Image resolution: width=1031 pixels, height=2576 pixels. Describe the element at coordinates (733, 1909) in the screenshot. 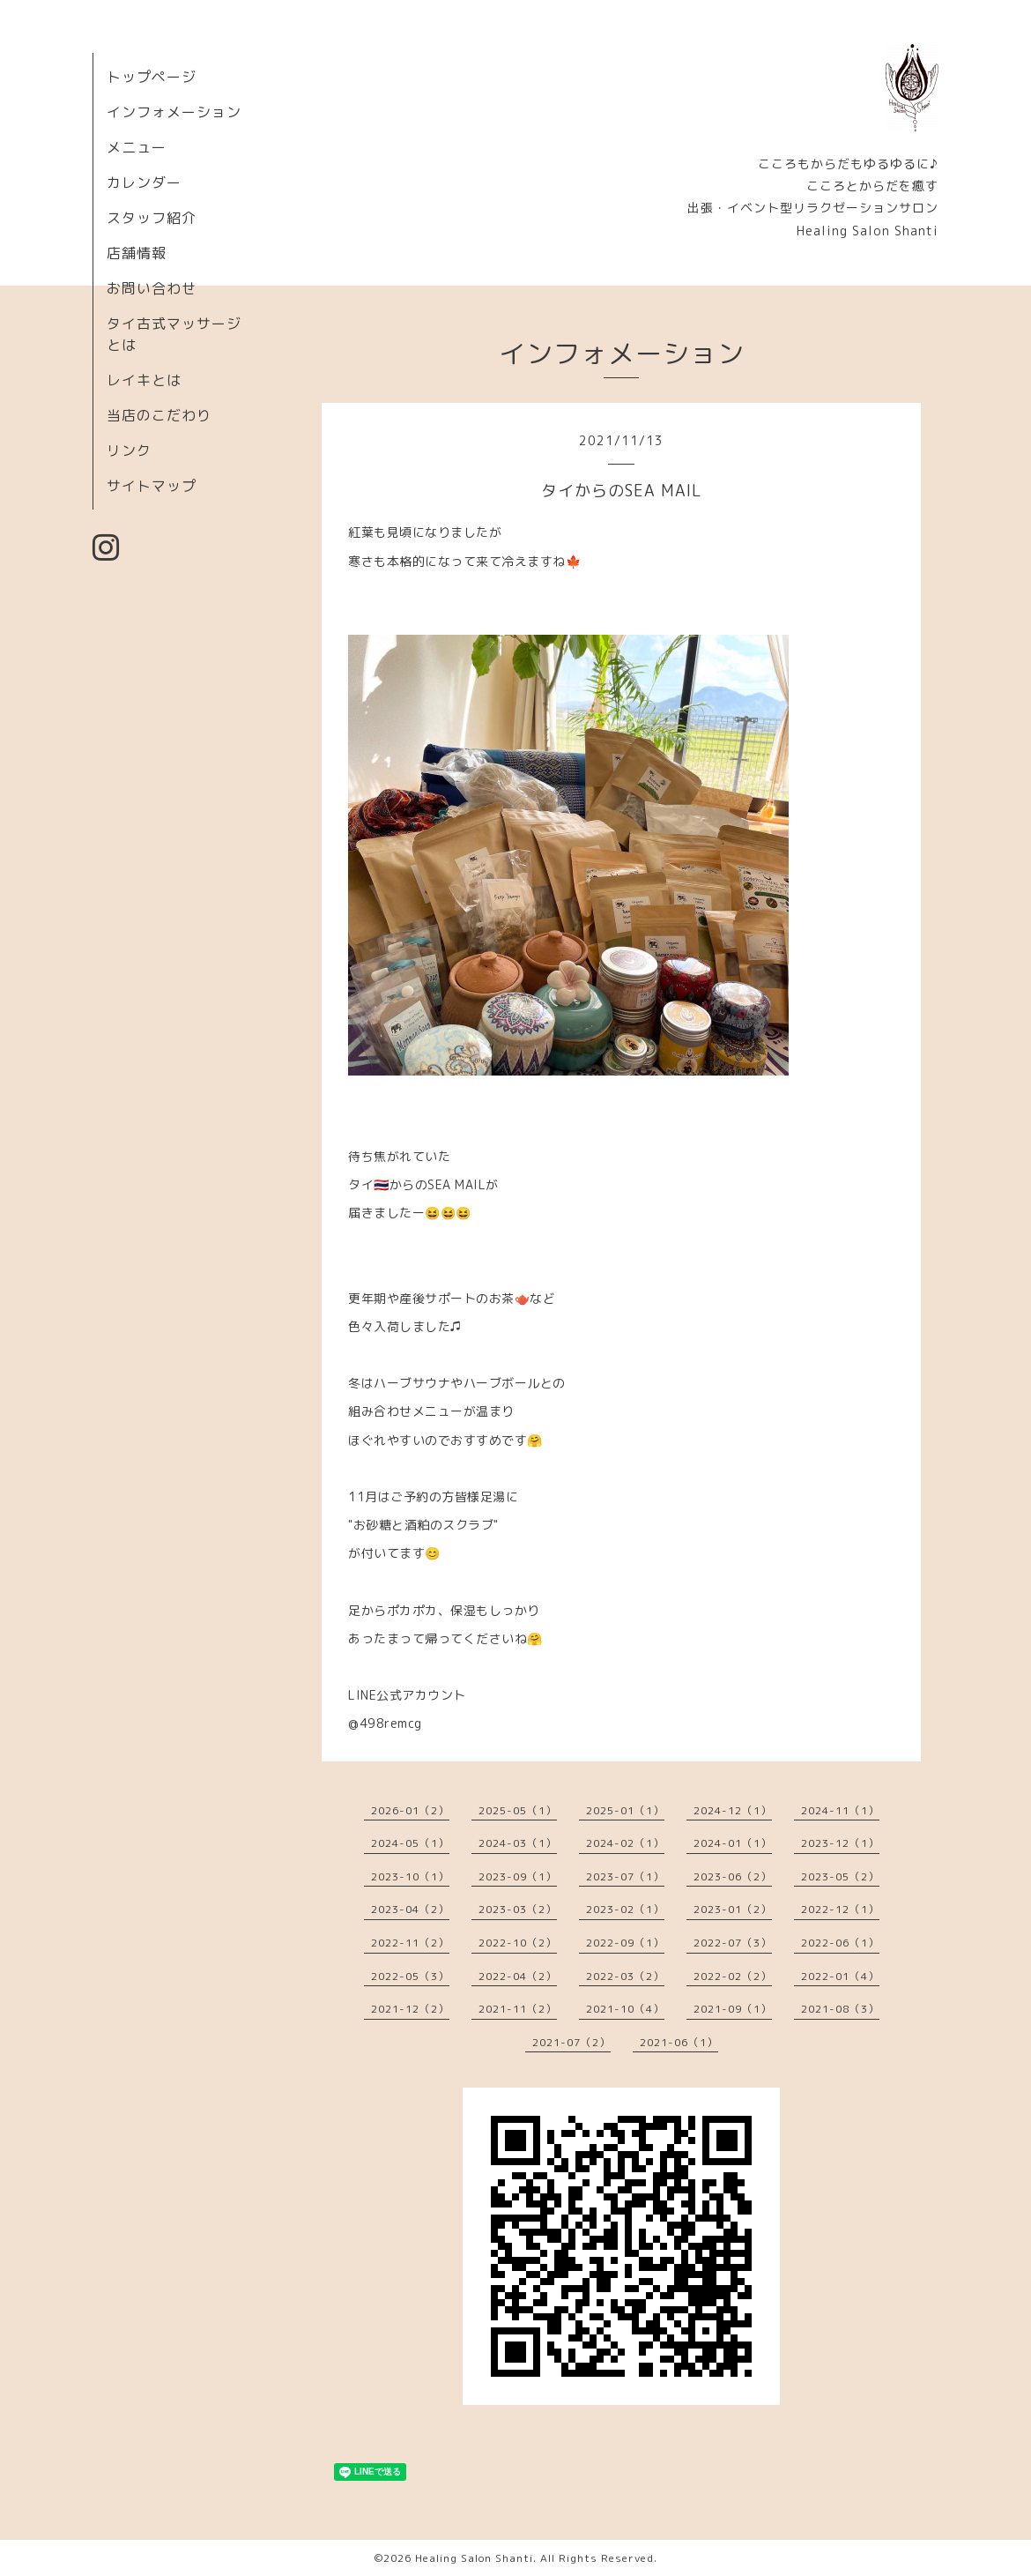

I see `2023-01（2）` at that location.